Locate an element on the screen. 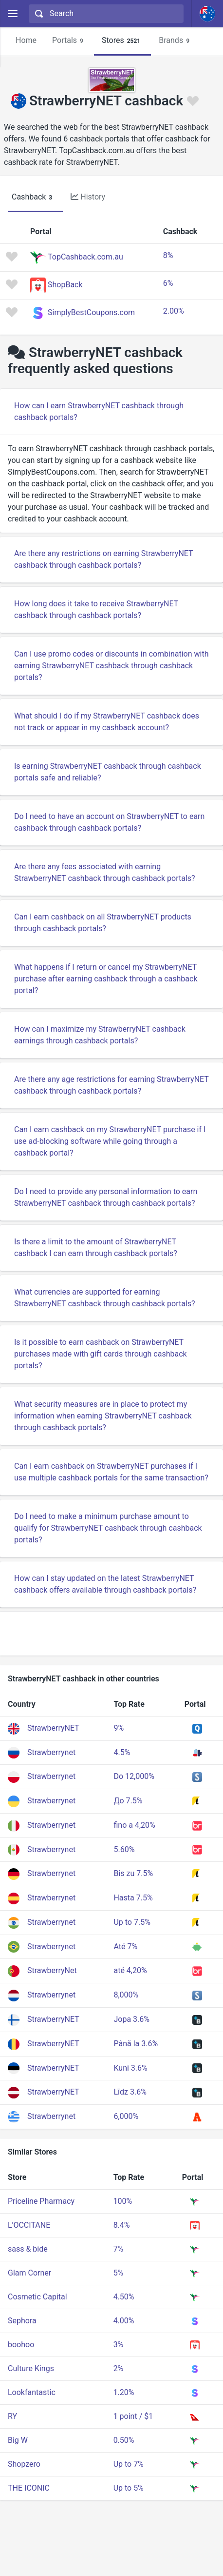 The image size is (223, 2576). Can I use promo codes or discounts in combination with earning StrawberryNET cashback through cashback portals? is located at coordinates (111, 665).